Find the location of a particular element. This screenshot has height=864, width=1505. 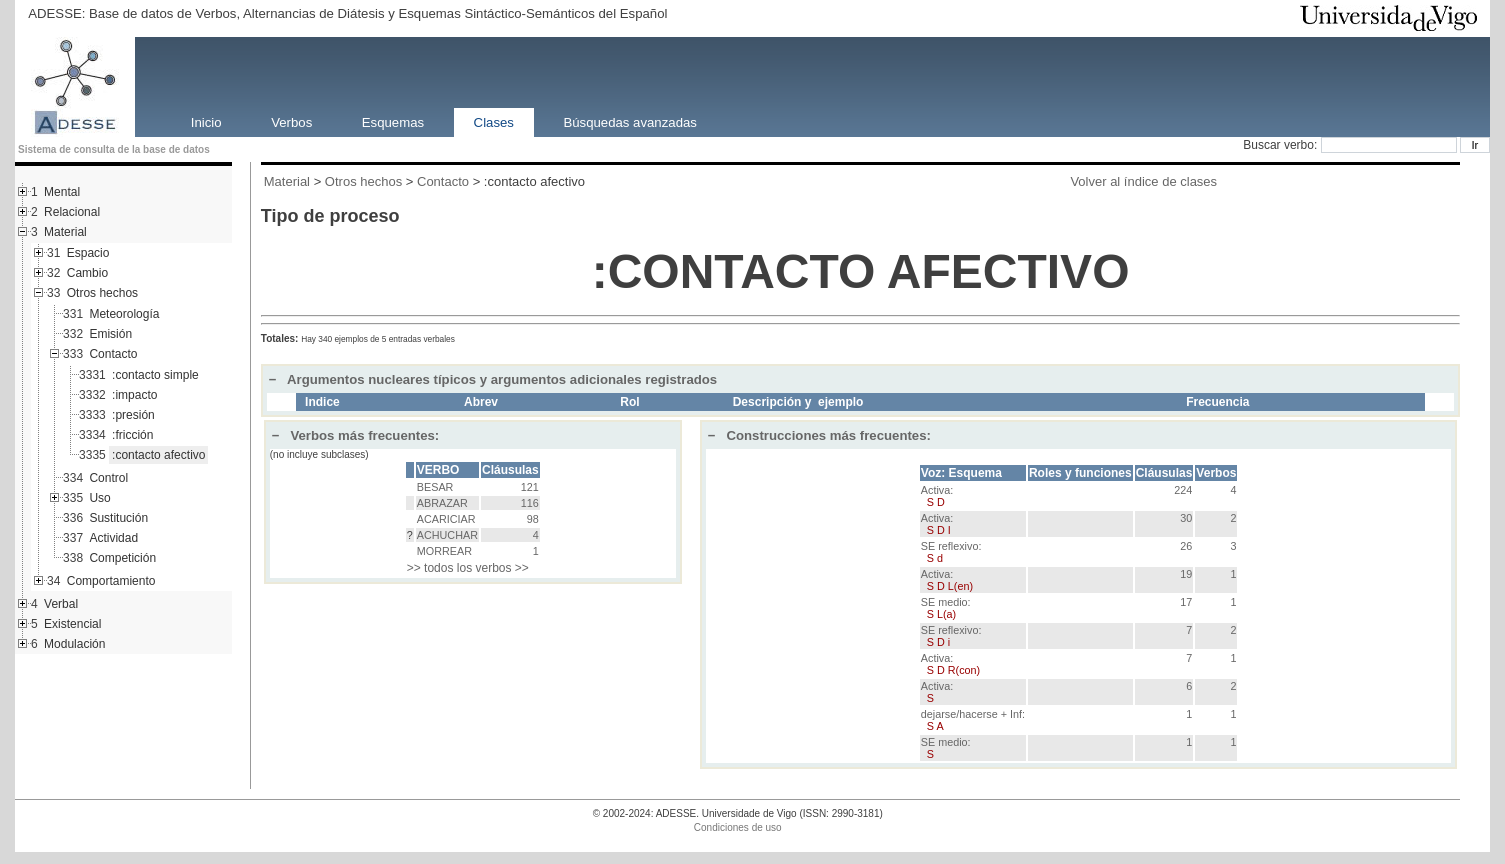

Esquemas is located at coordinates (393, 121).